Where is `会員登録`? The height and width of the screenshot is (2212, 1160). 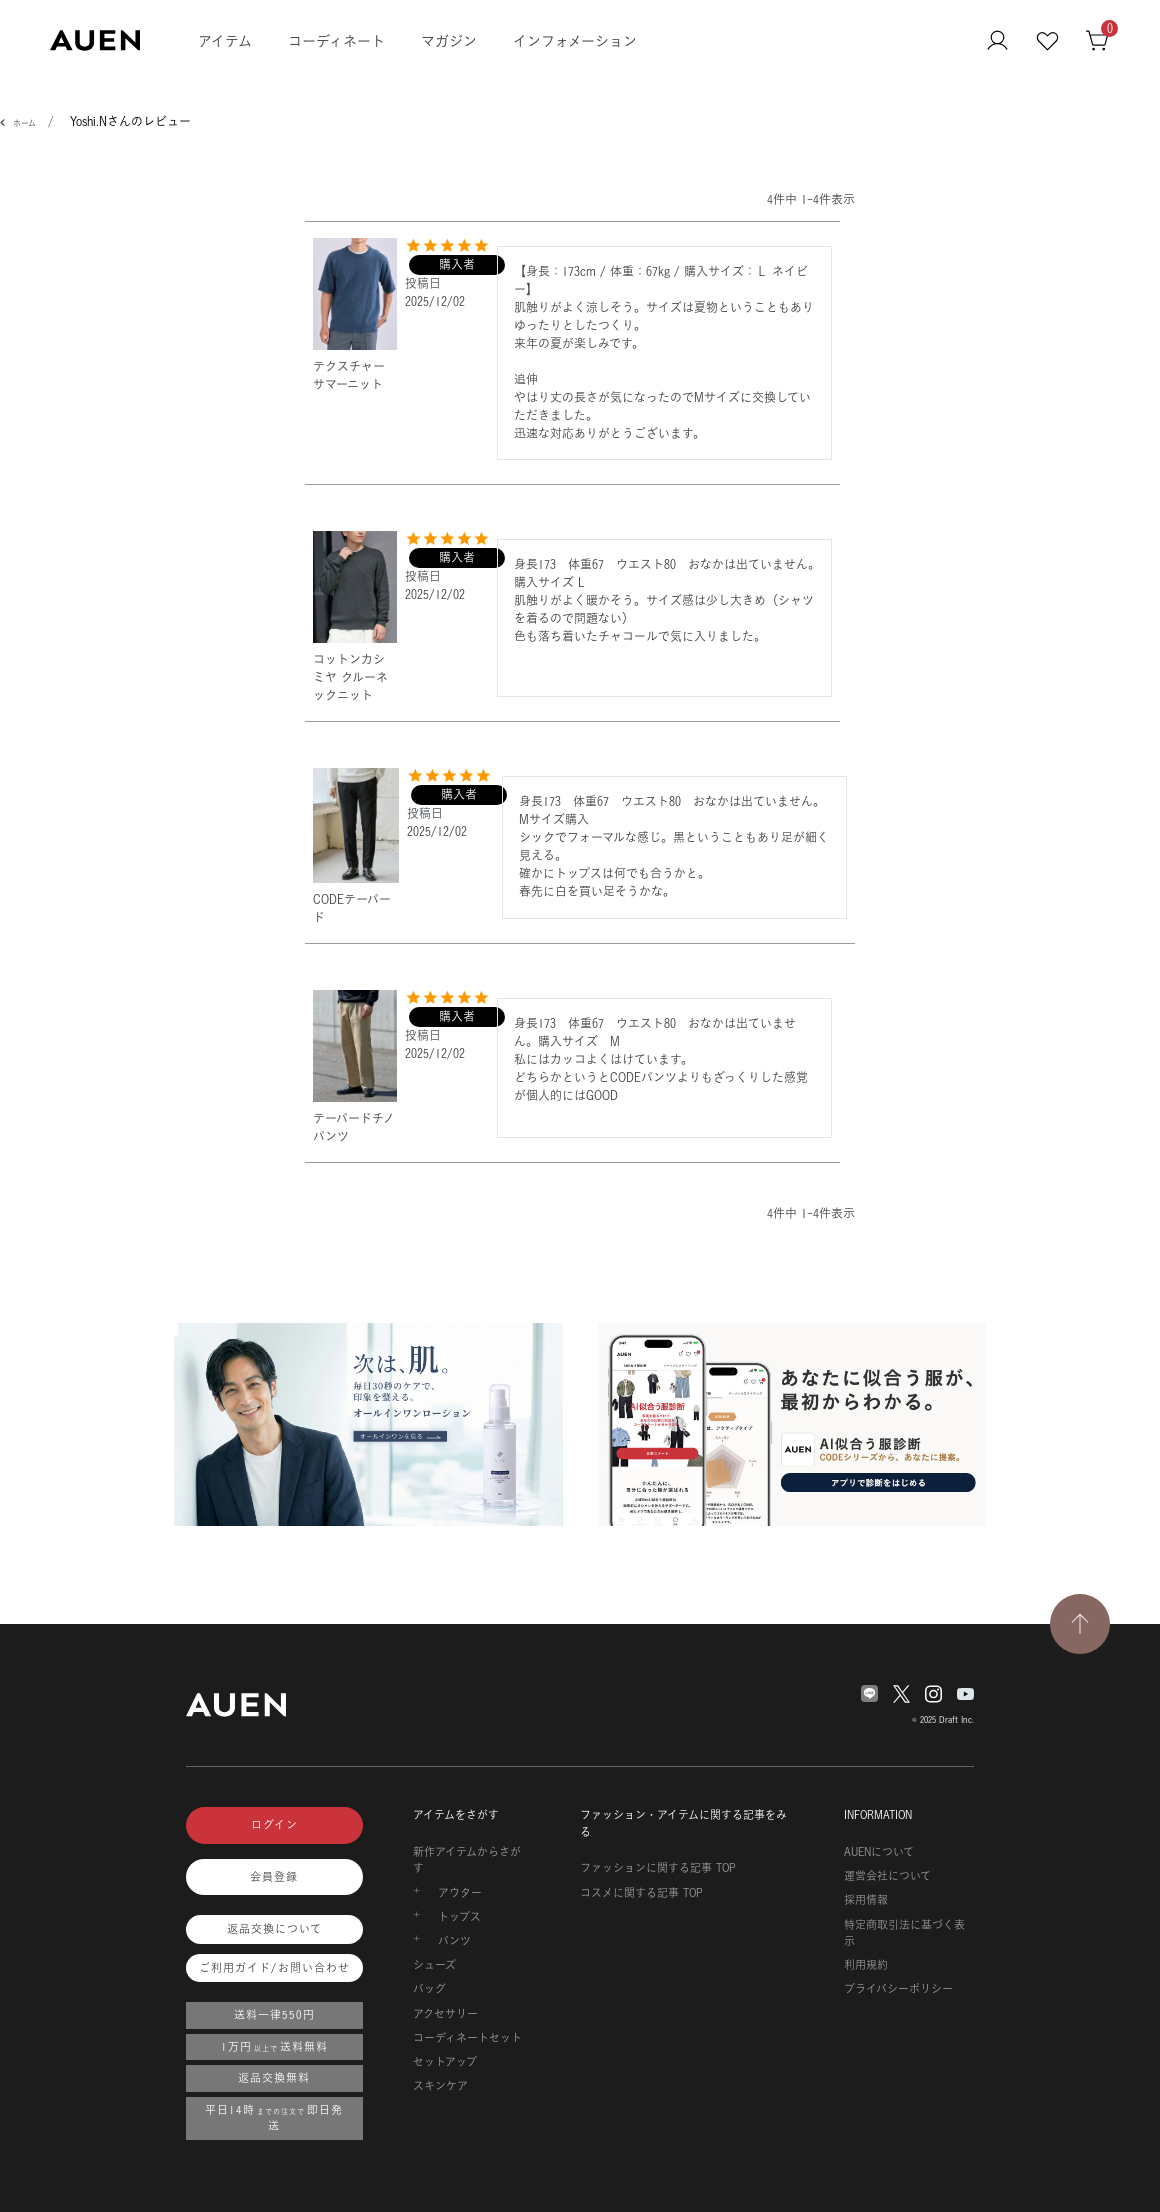
会員登録 is located at coordinates (274, 1877).